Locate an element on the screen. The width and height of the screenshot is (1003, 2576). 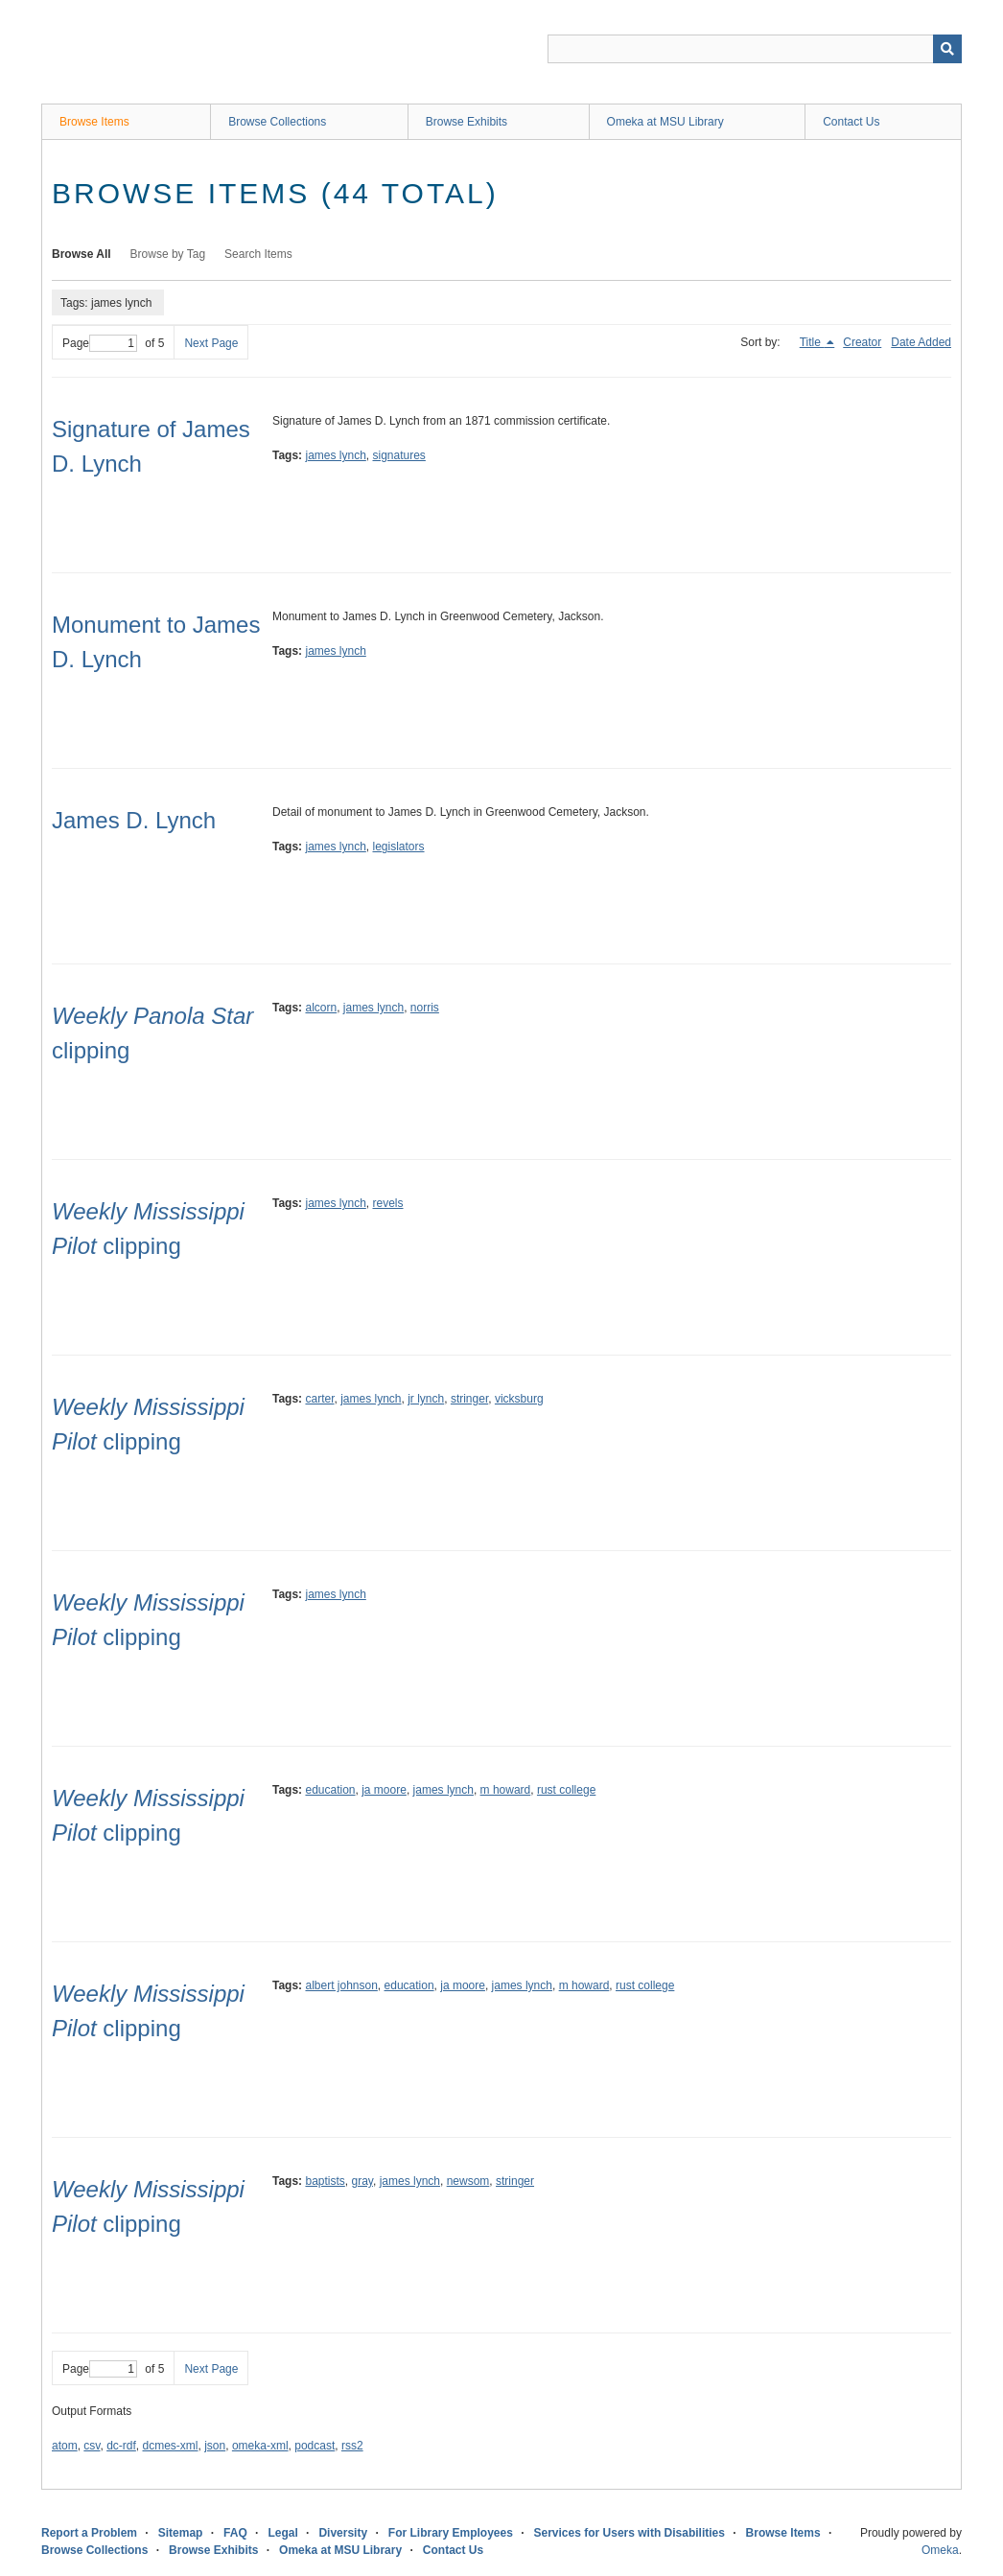
atom is located at coordinates (65, 2445).